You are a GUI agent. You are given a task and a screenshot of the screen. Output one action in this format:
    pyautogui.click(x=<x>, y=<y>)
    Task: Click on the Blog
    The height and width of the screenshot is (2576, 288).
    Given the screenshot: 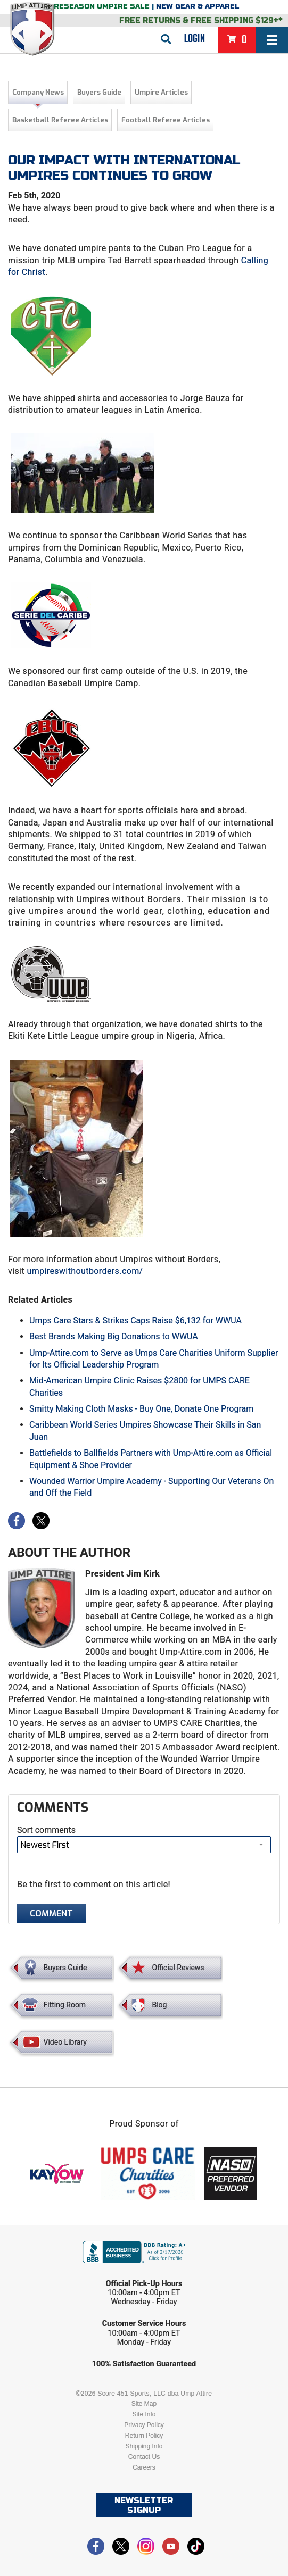 What is the action you would take?
    pyautogui.click(x=159, y=2004)
    